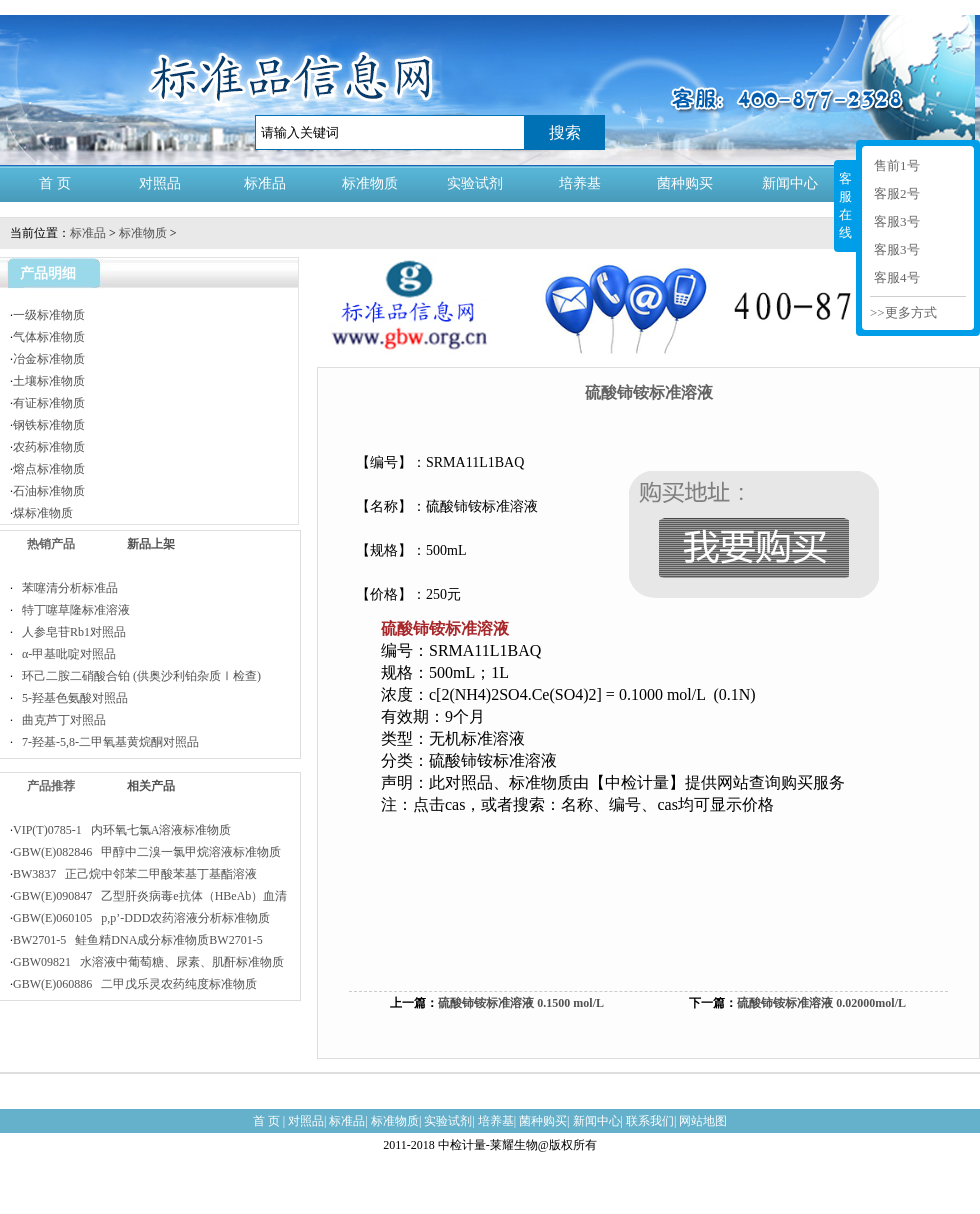 The height and width of the screenshot is (1214, 980). Describe the element at coordinates (70, 698) in the screenshot. I see `5-羟基色氨酸对照品` at that location.